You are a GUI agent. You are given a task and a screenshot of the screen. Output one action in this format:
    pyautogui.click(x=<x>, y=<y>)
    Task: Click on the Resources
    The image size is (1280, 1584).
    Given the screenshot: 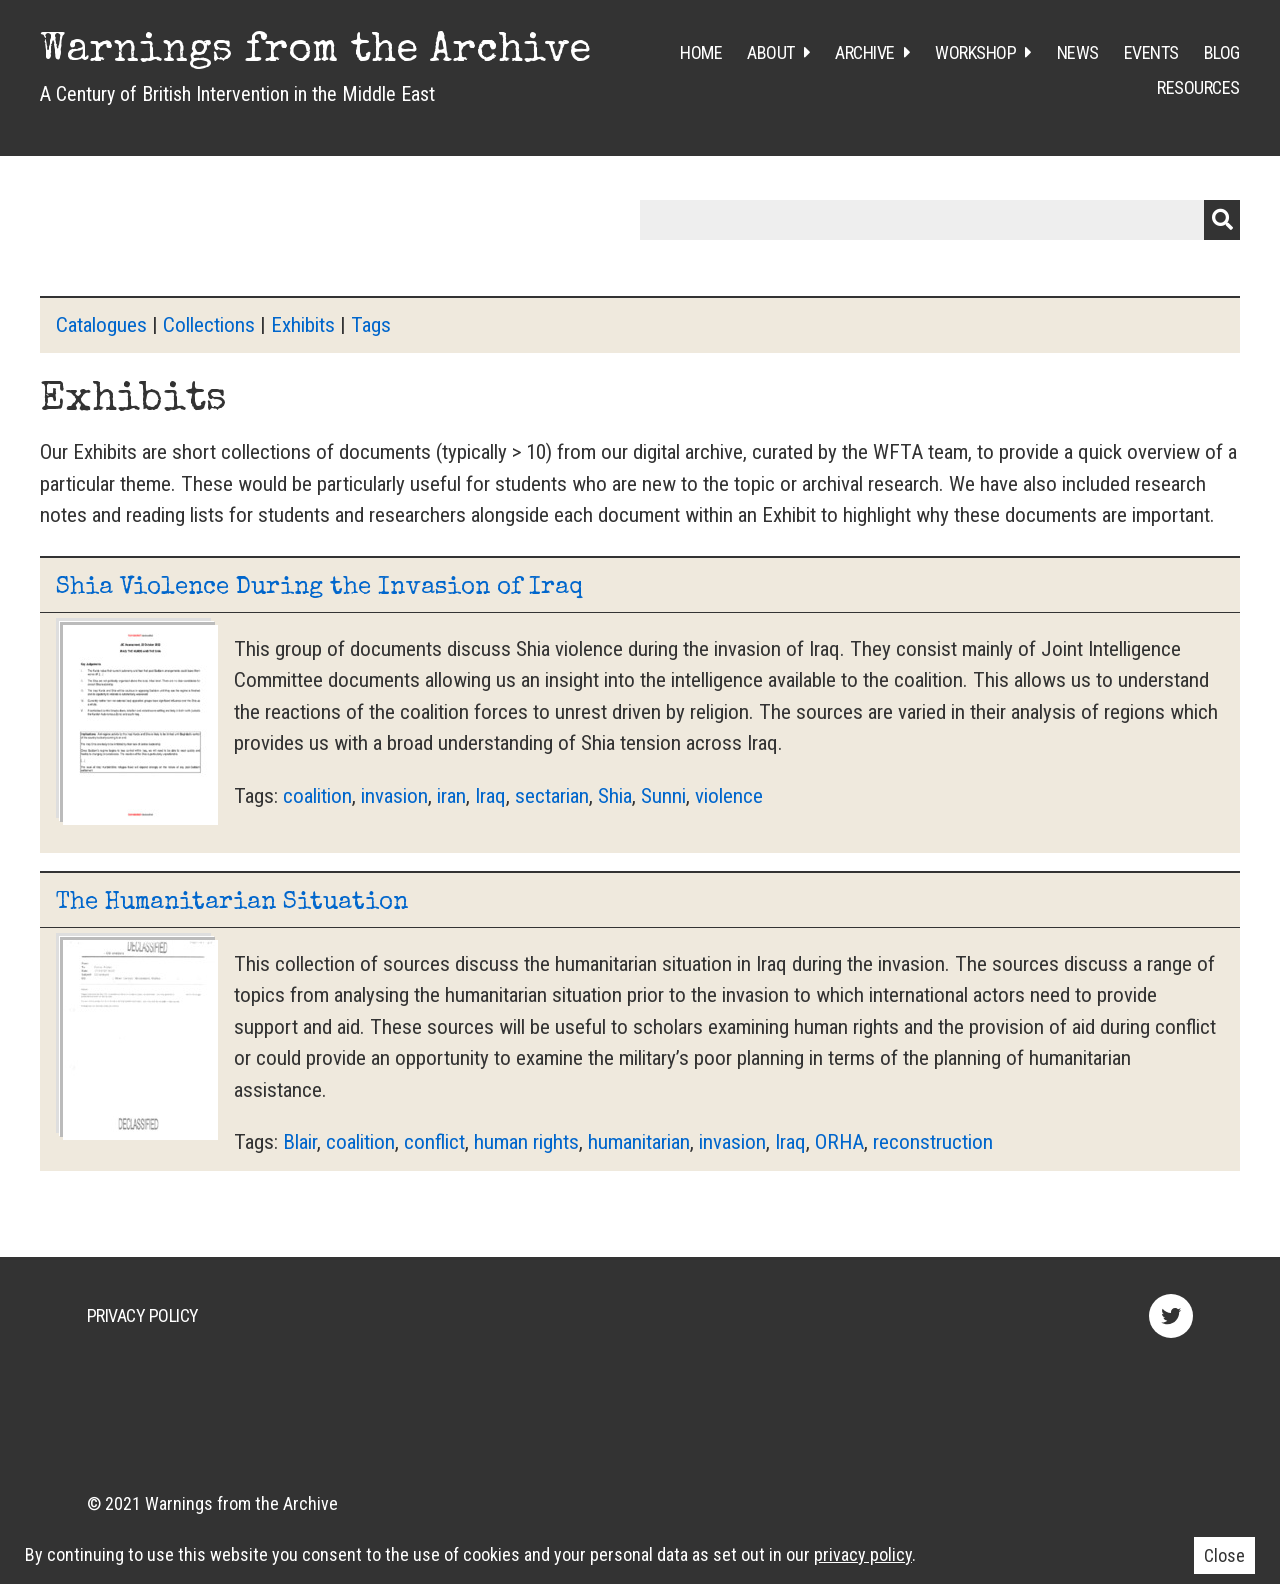 What is the action you would take?
    pyautogui.click(x=1198, y=87)
    